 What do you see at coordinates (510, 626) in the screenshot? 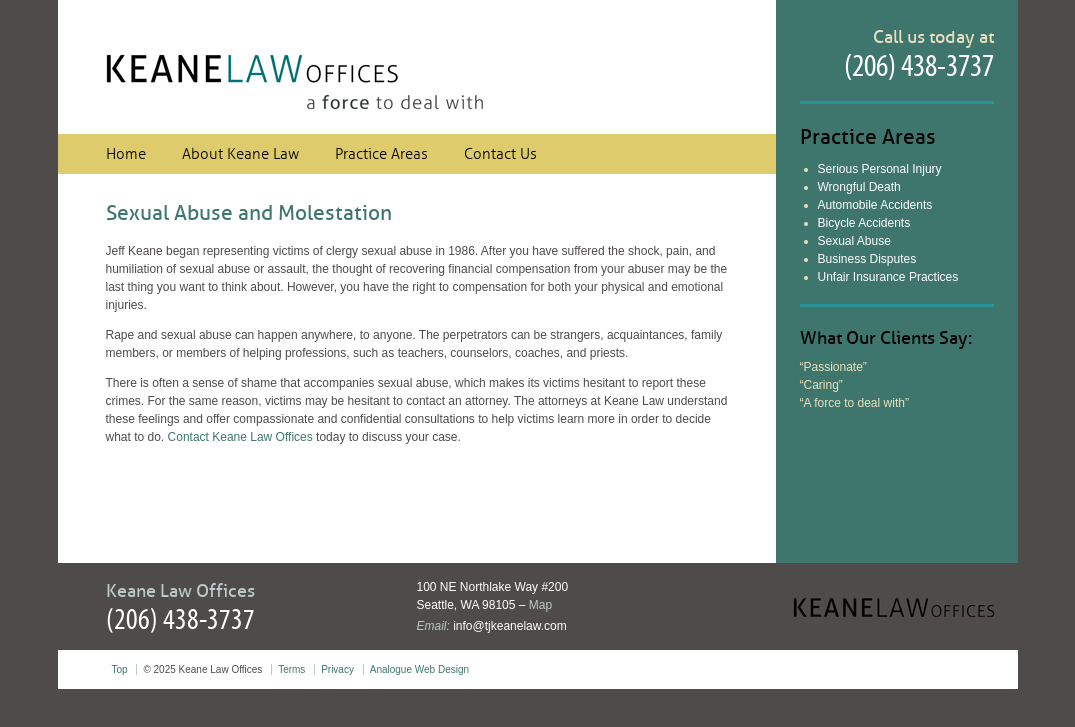
I see `info@tjkeanelaw.com` at bounding box center [510, 626].